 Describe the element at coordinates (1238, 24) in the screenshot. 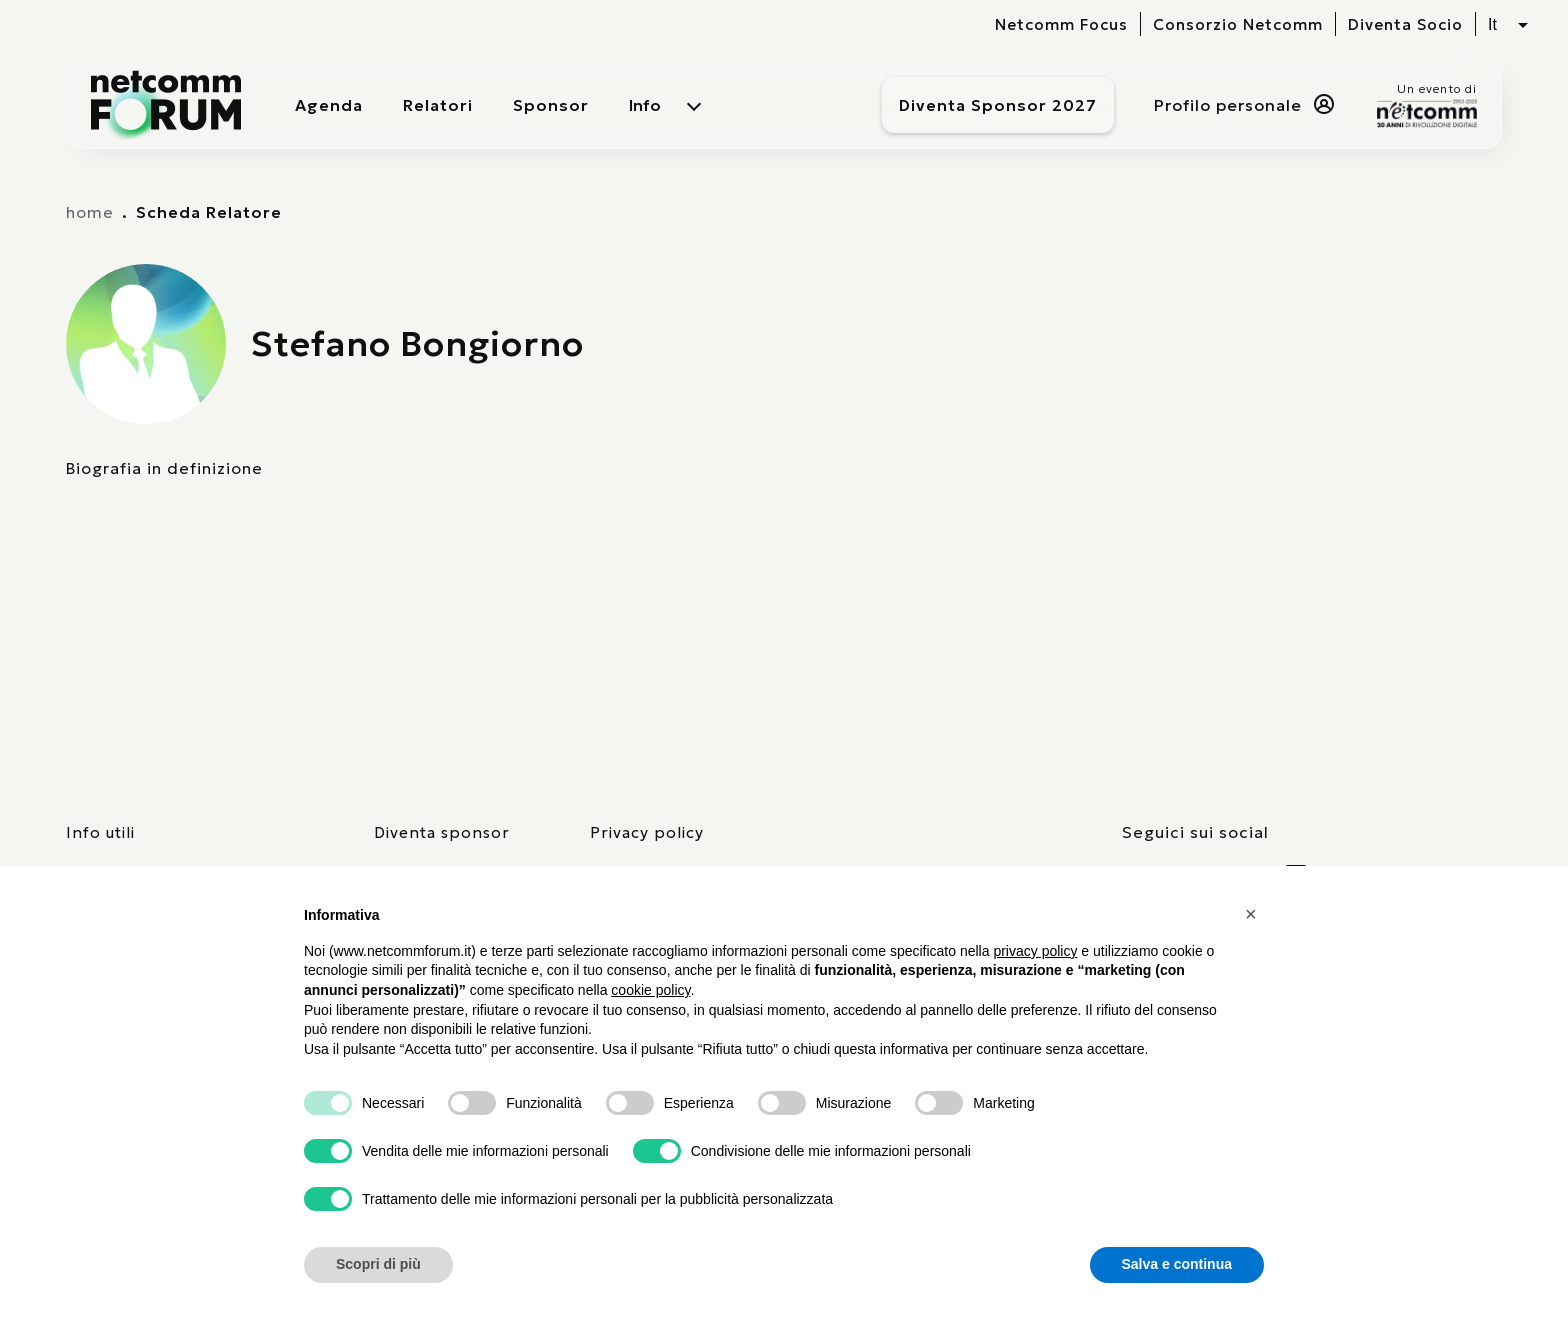

I see `Consorzio Netcomm [visita il sito del Consorzio Netcomm]` at that location.